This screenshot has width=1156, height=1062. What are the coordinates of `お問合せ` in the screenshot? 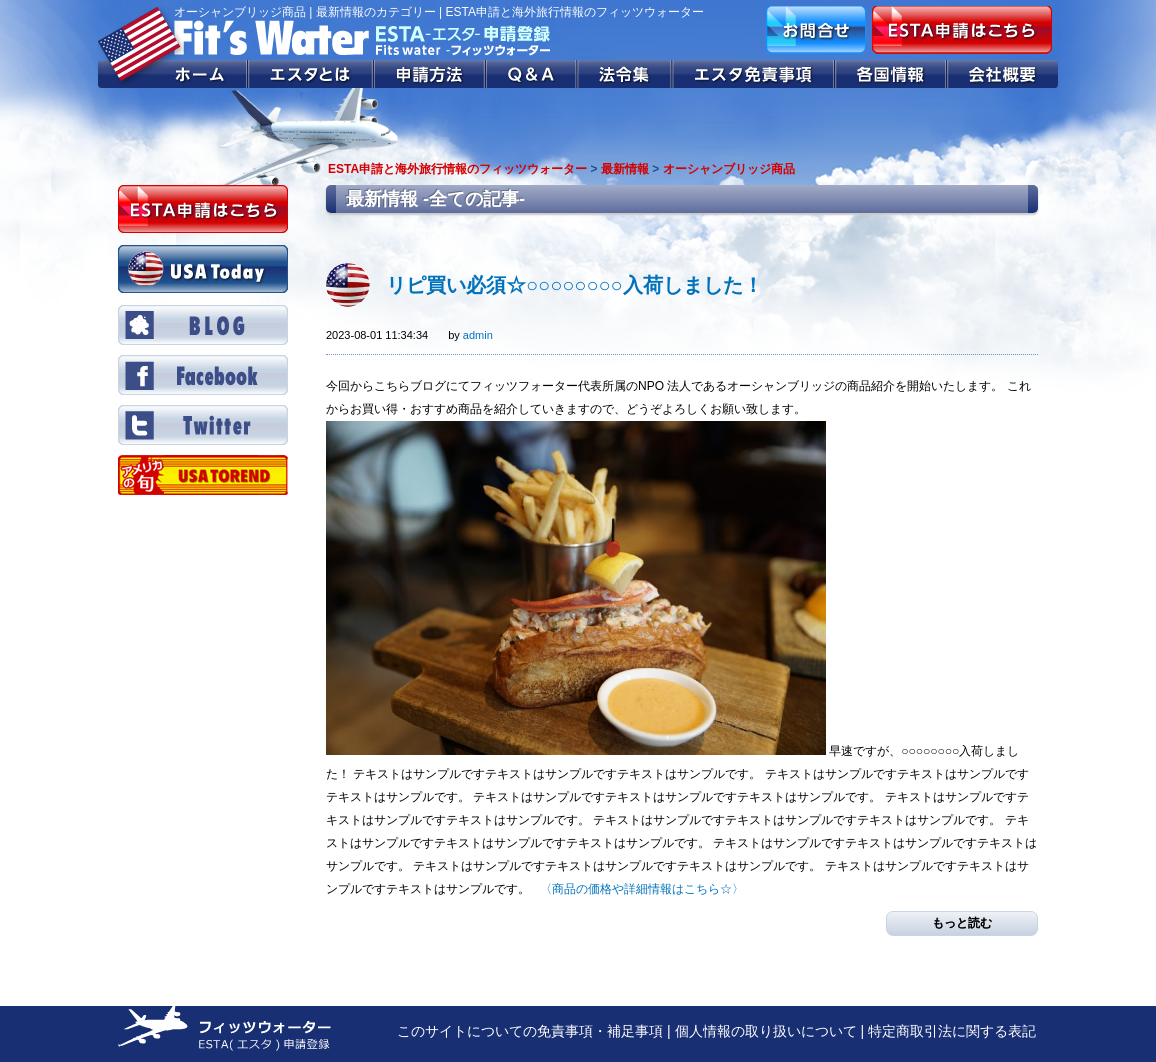 It's located at (816, 30).